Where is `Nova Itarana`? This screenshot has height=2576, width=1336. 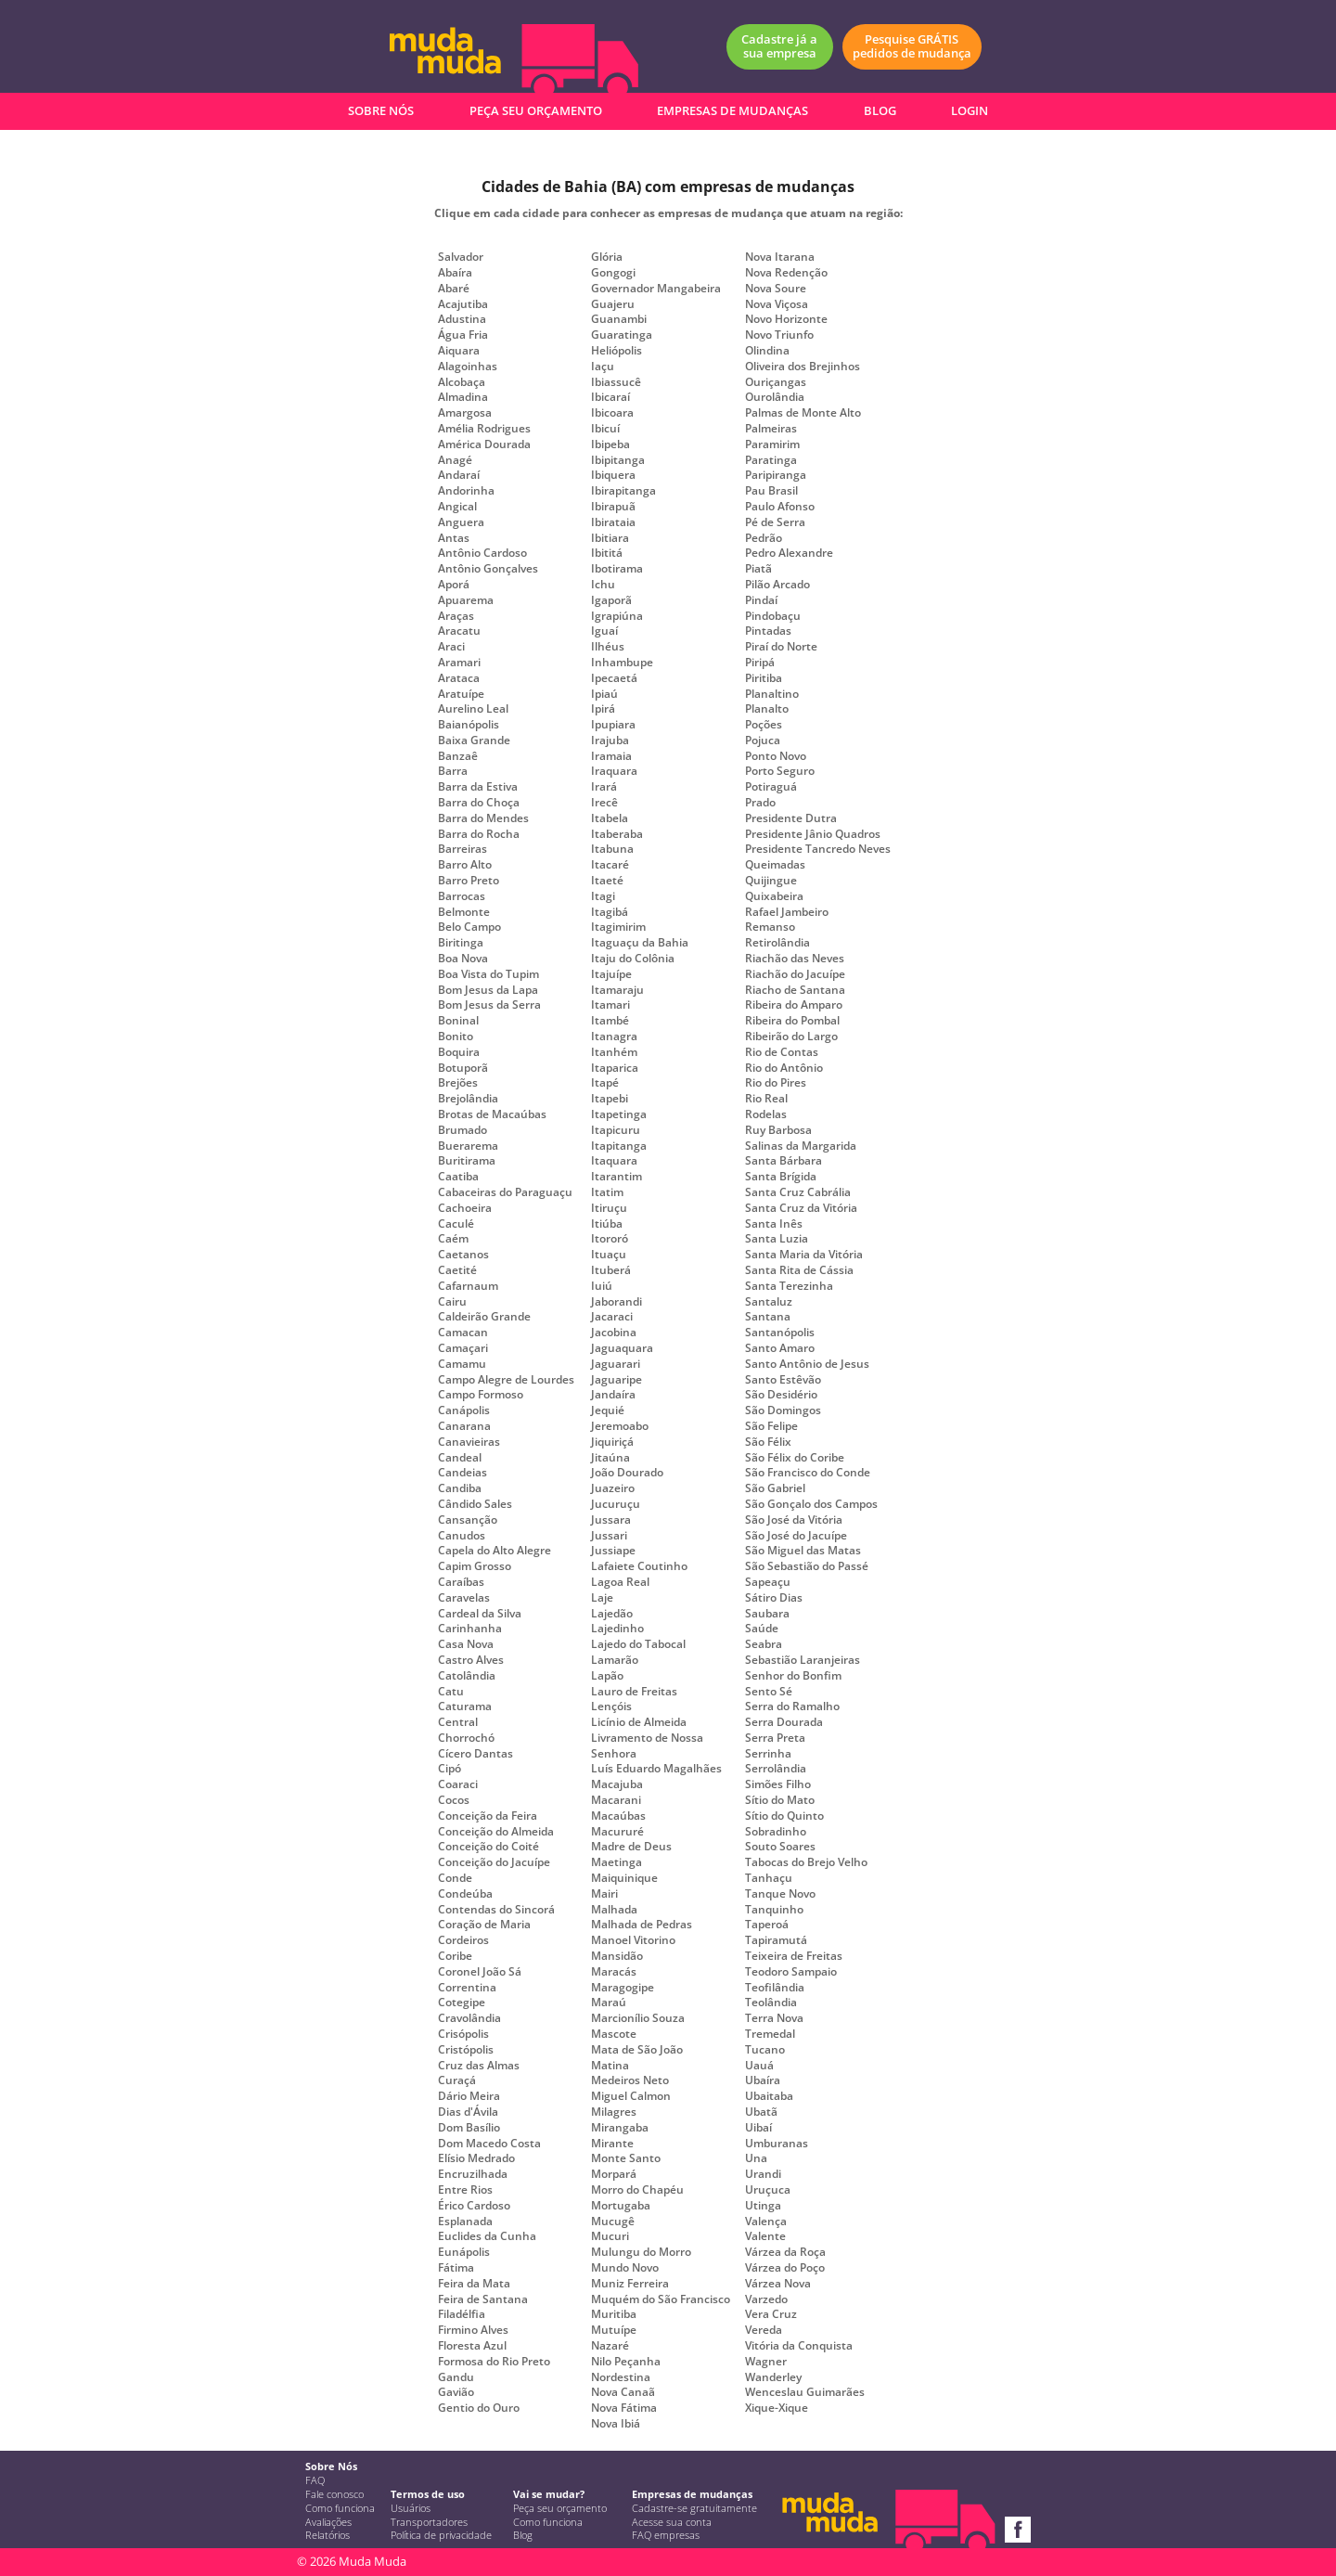
Nova Itarana is located at coordinates (780, 257).